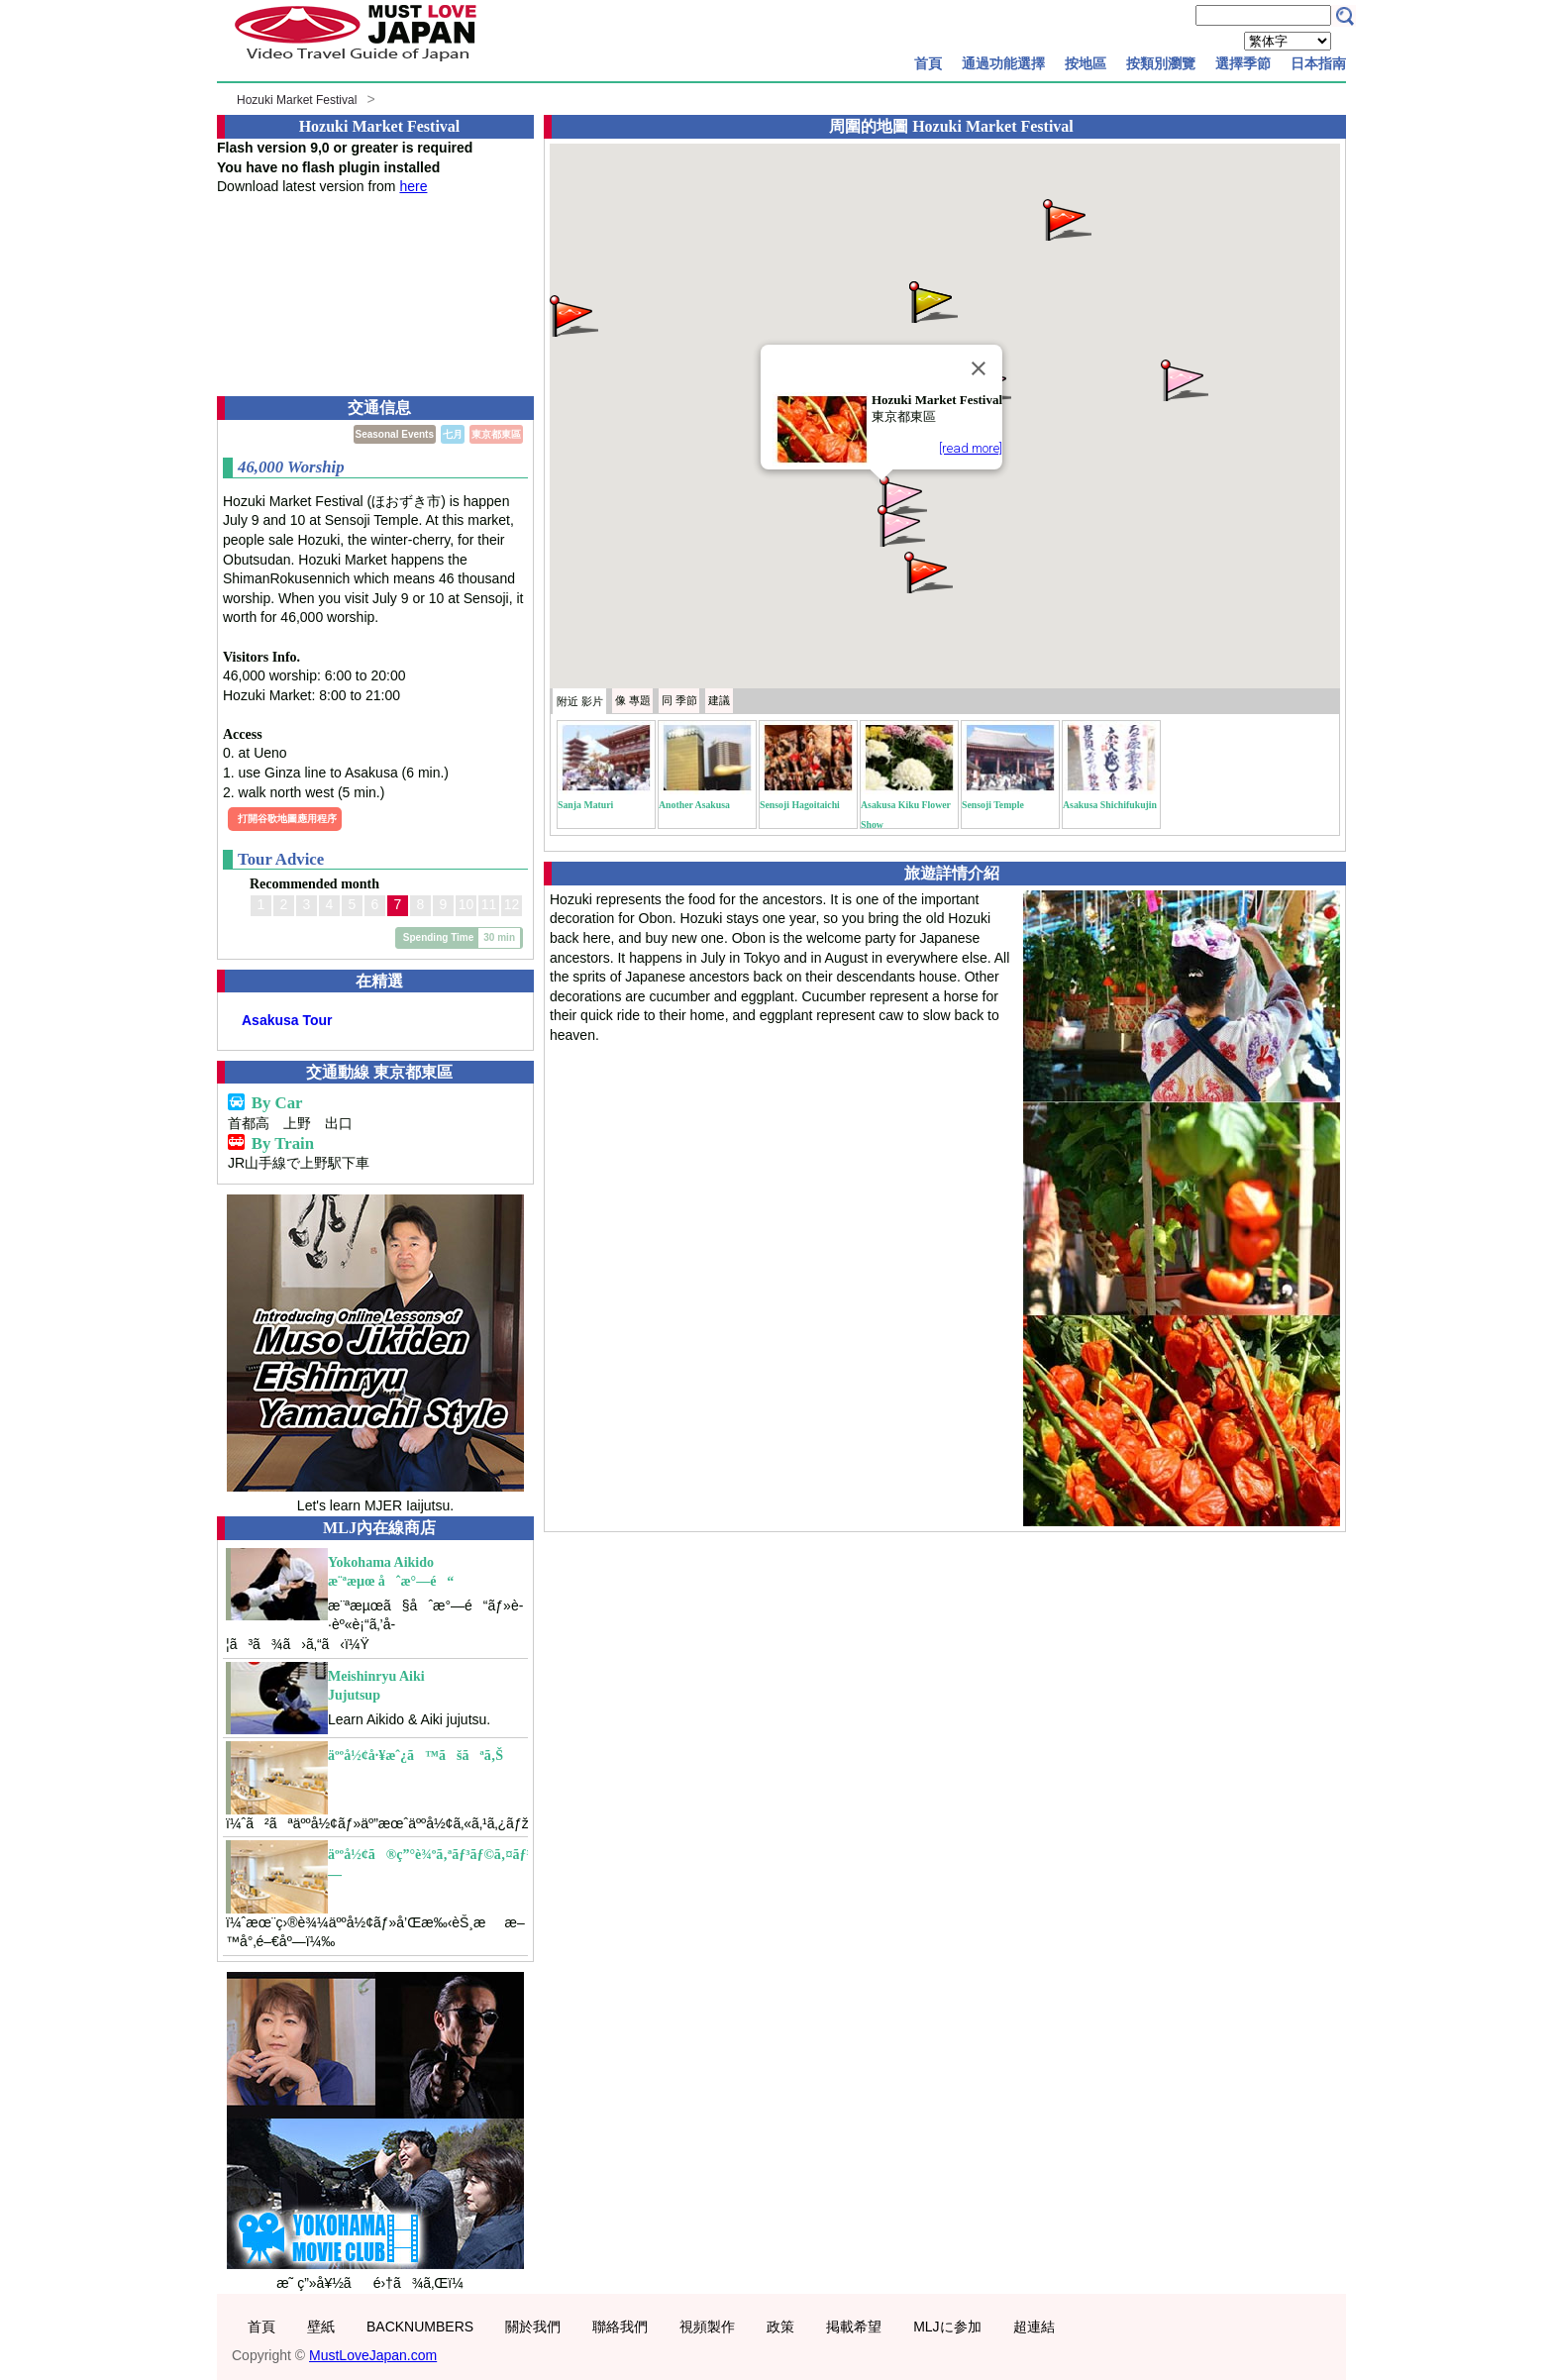 This screenshot has width=1553, height=2380. I want to click on 專題, so click(633, 700).